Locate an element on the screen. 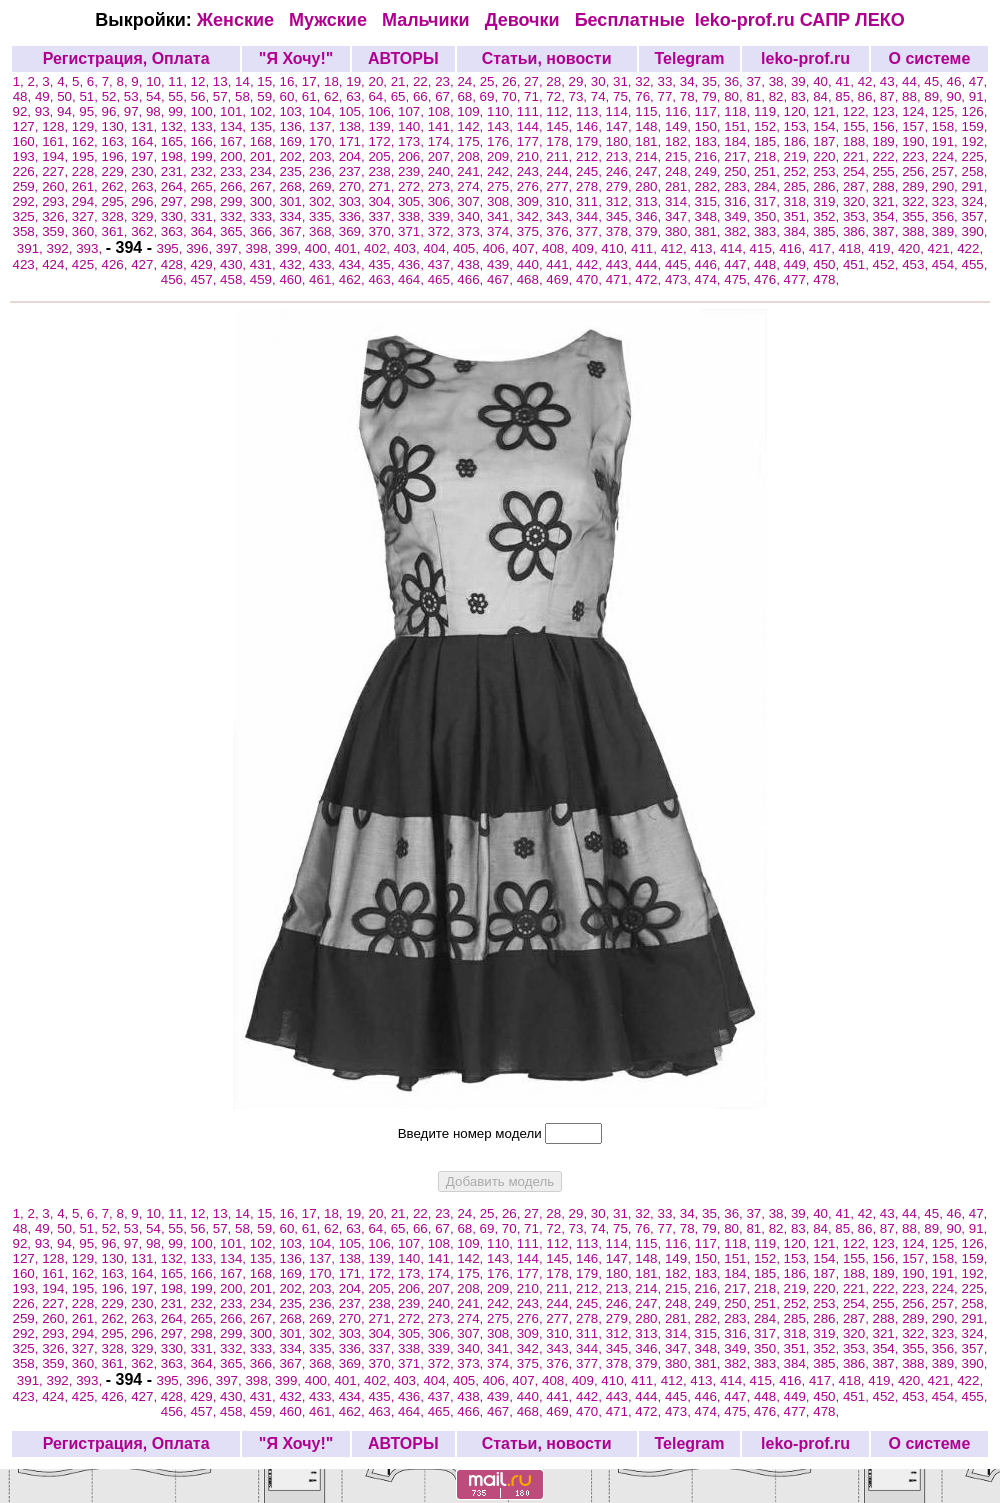 This screenshot has width=1000, height=1503. 84, is located at coordinates (824, 96).